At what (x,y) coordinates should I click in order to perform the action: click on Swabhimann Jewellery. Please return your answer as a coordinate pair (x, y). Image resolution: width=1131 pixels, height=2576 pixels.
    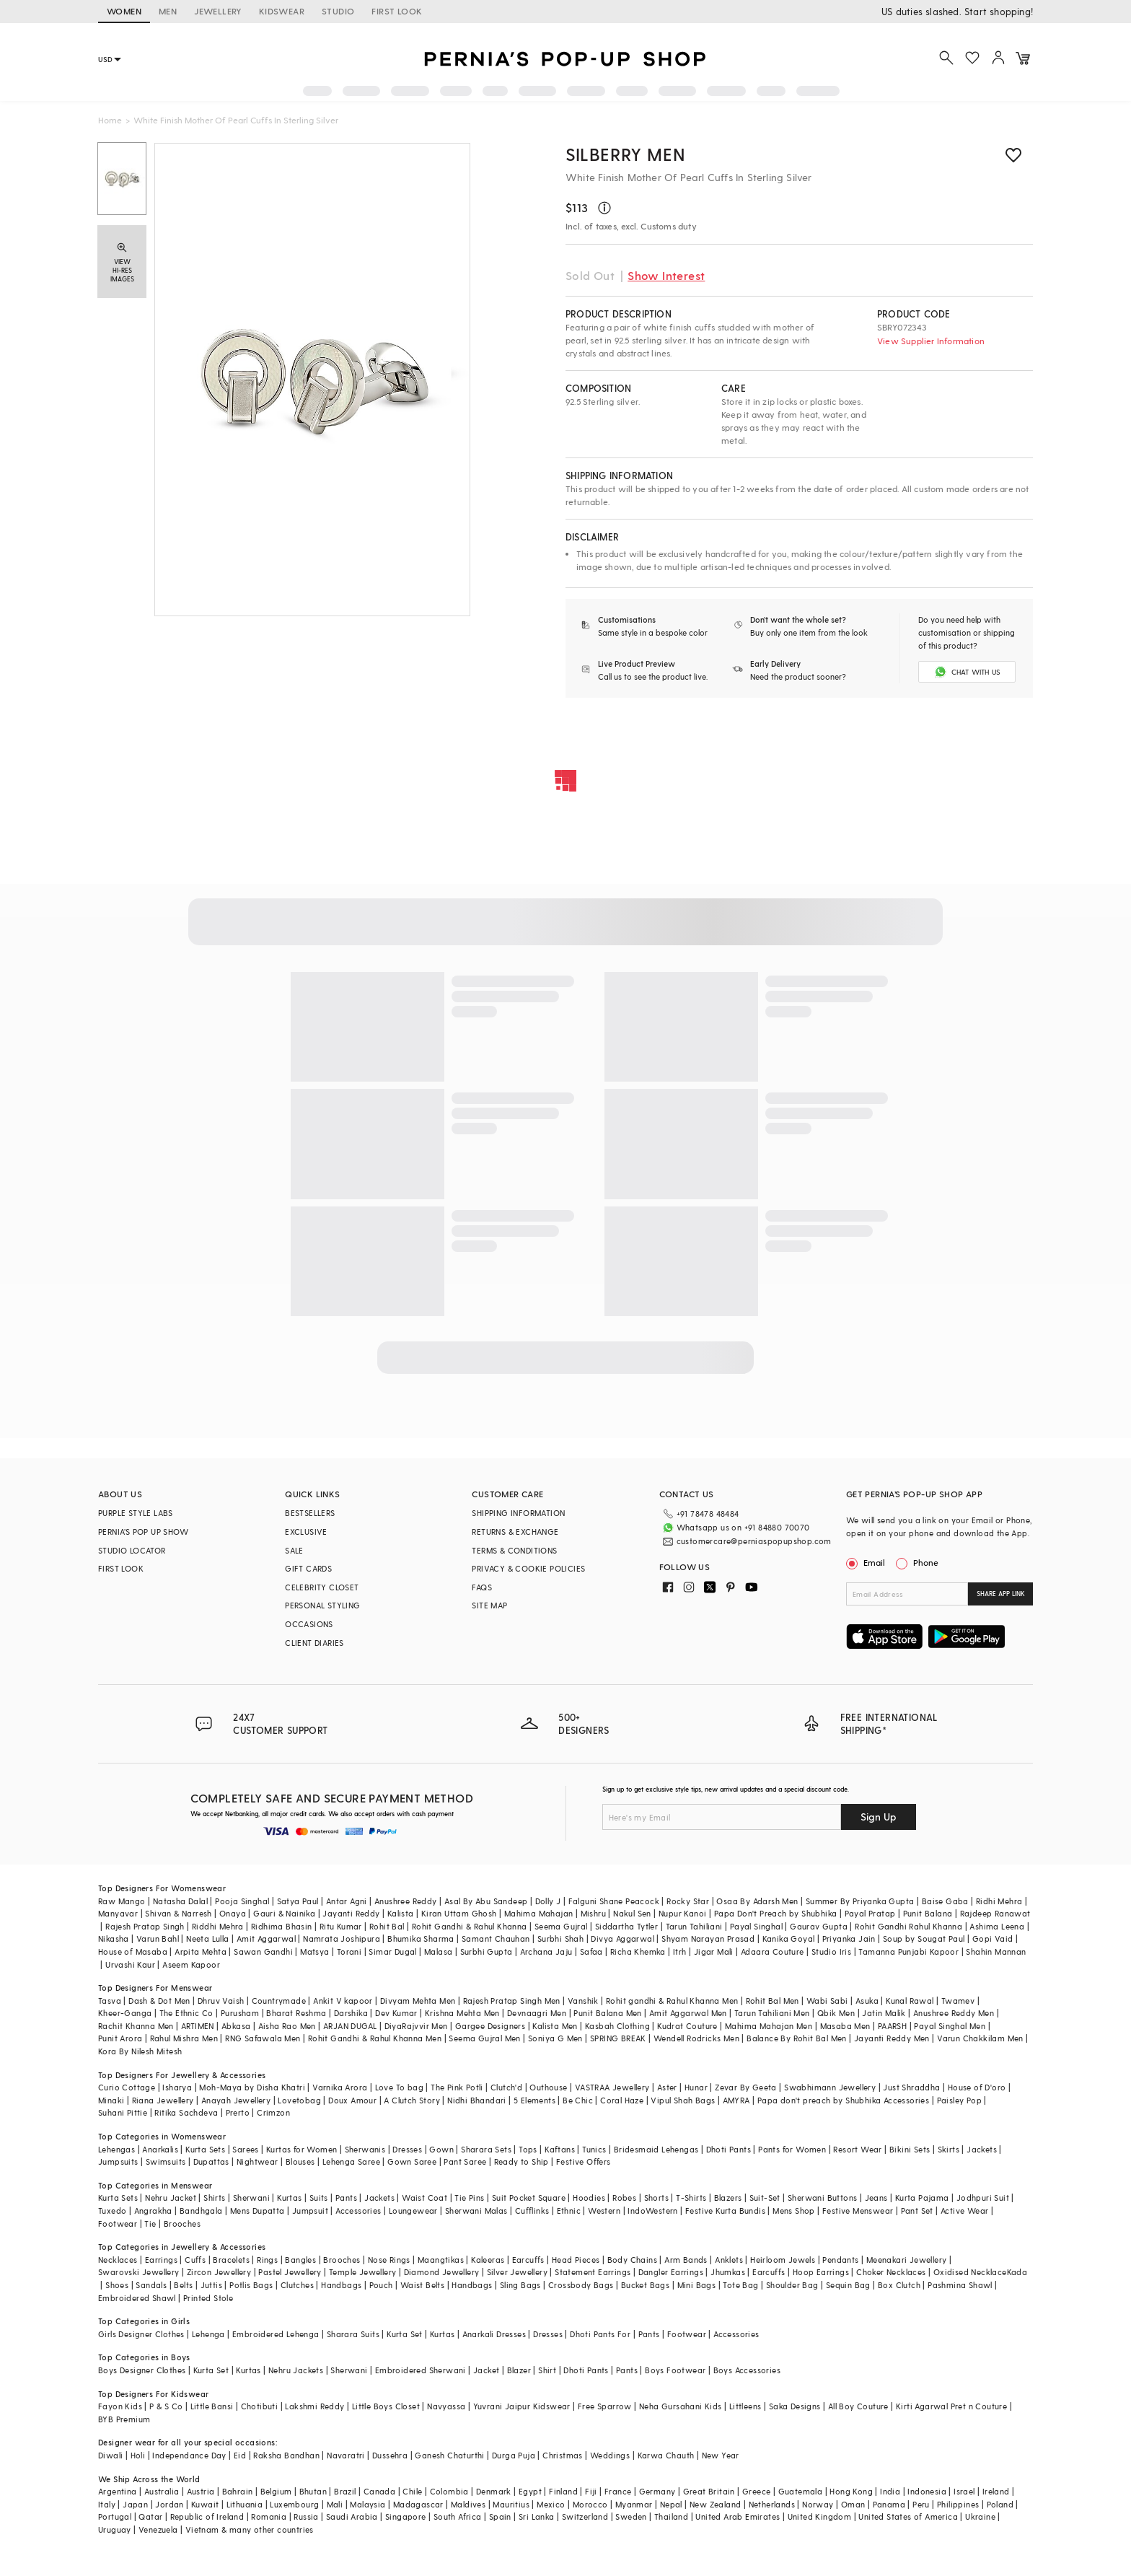
    Looking at the image, I should click on (830, 2087).